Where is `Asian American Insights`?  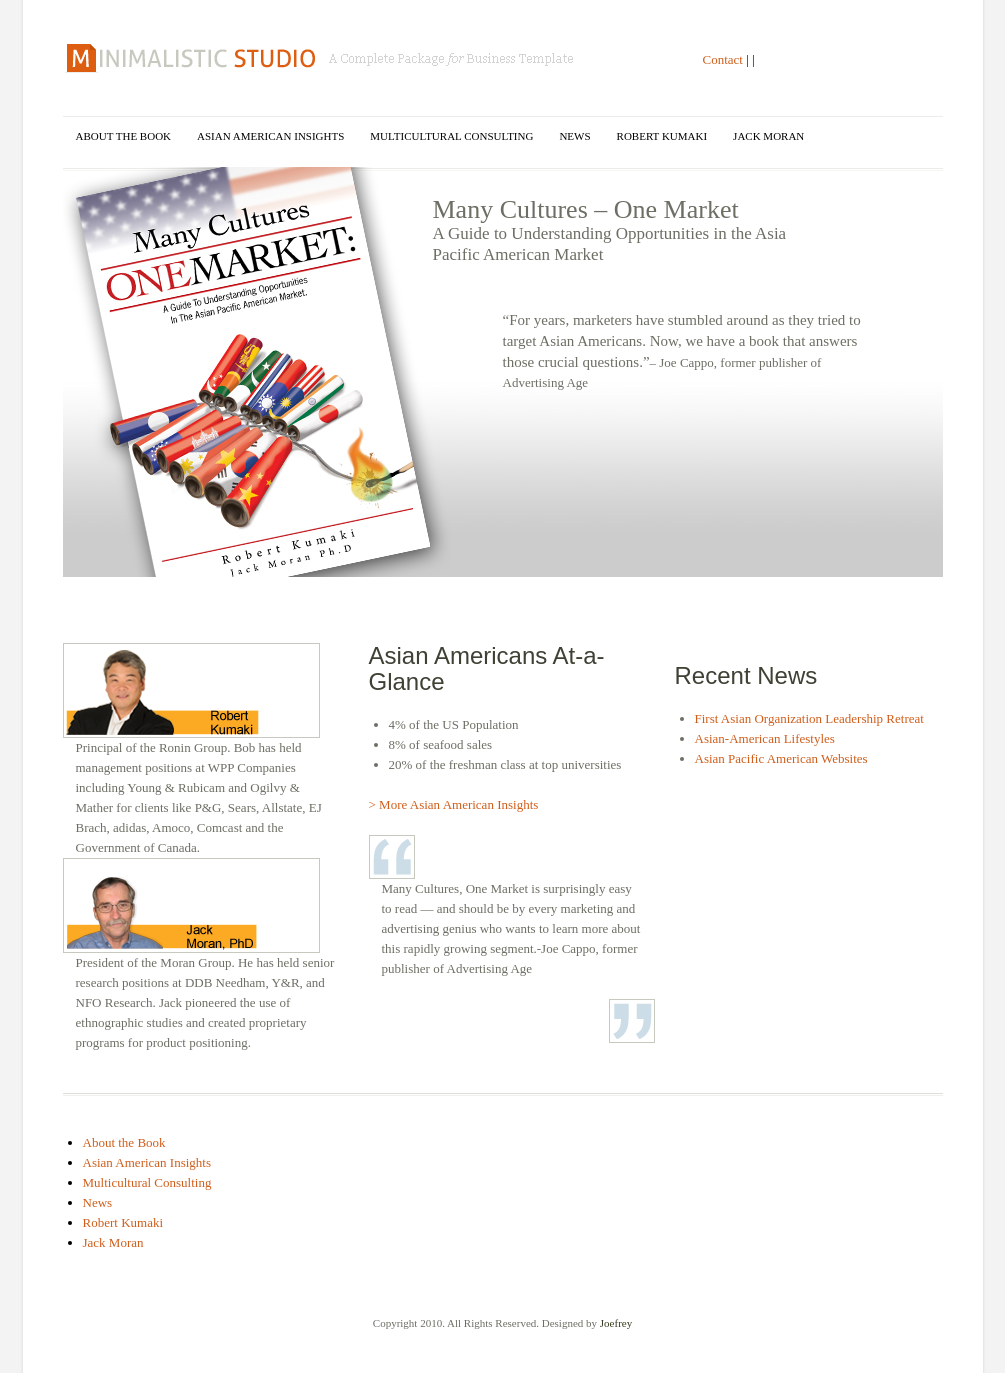
Asian American Insights is located at coordinates (270, 136).